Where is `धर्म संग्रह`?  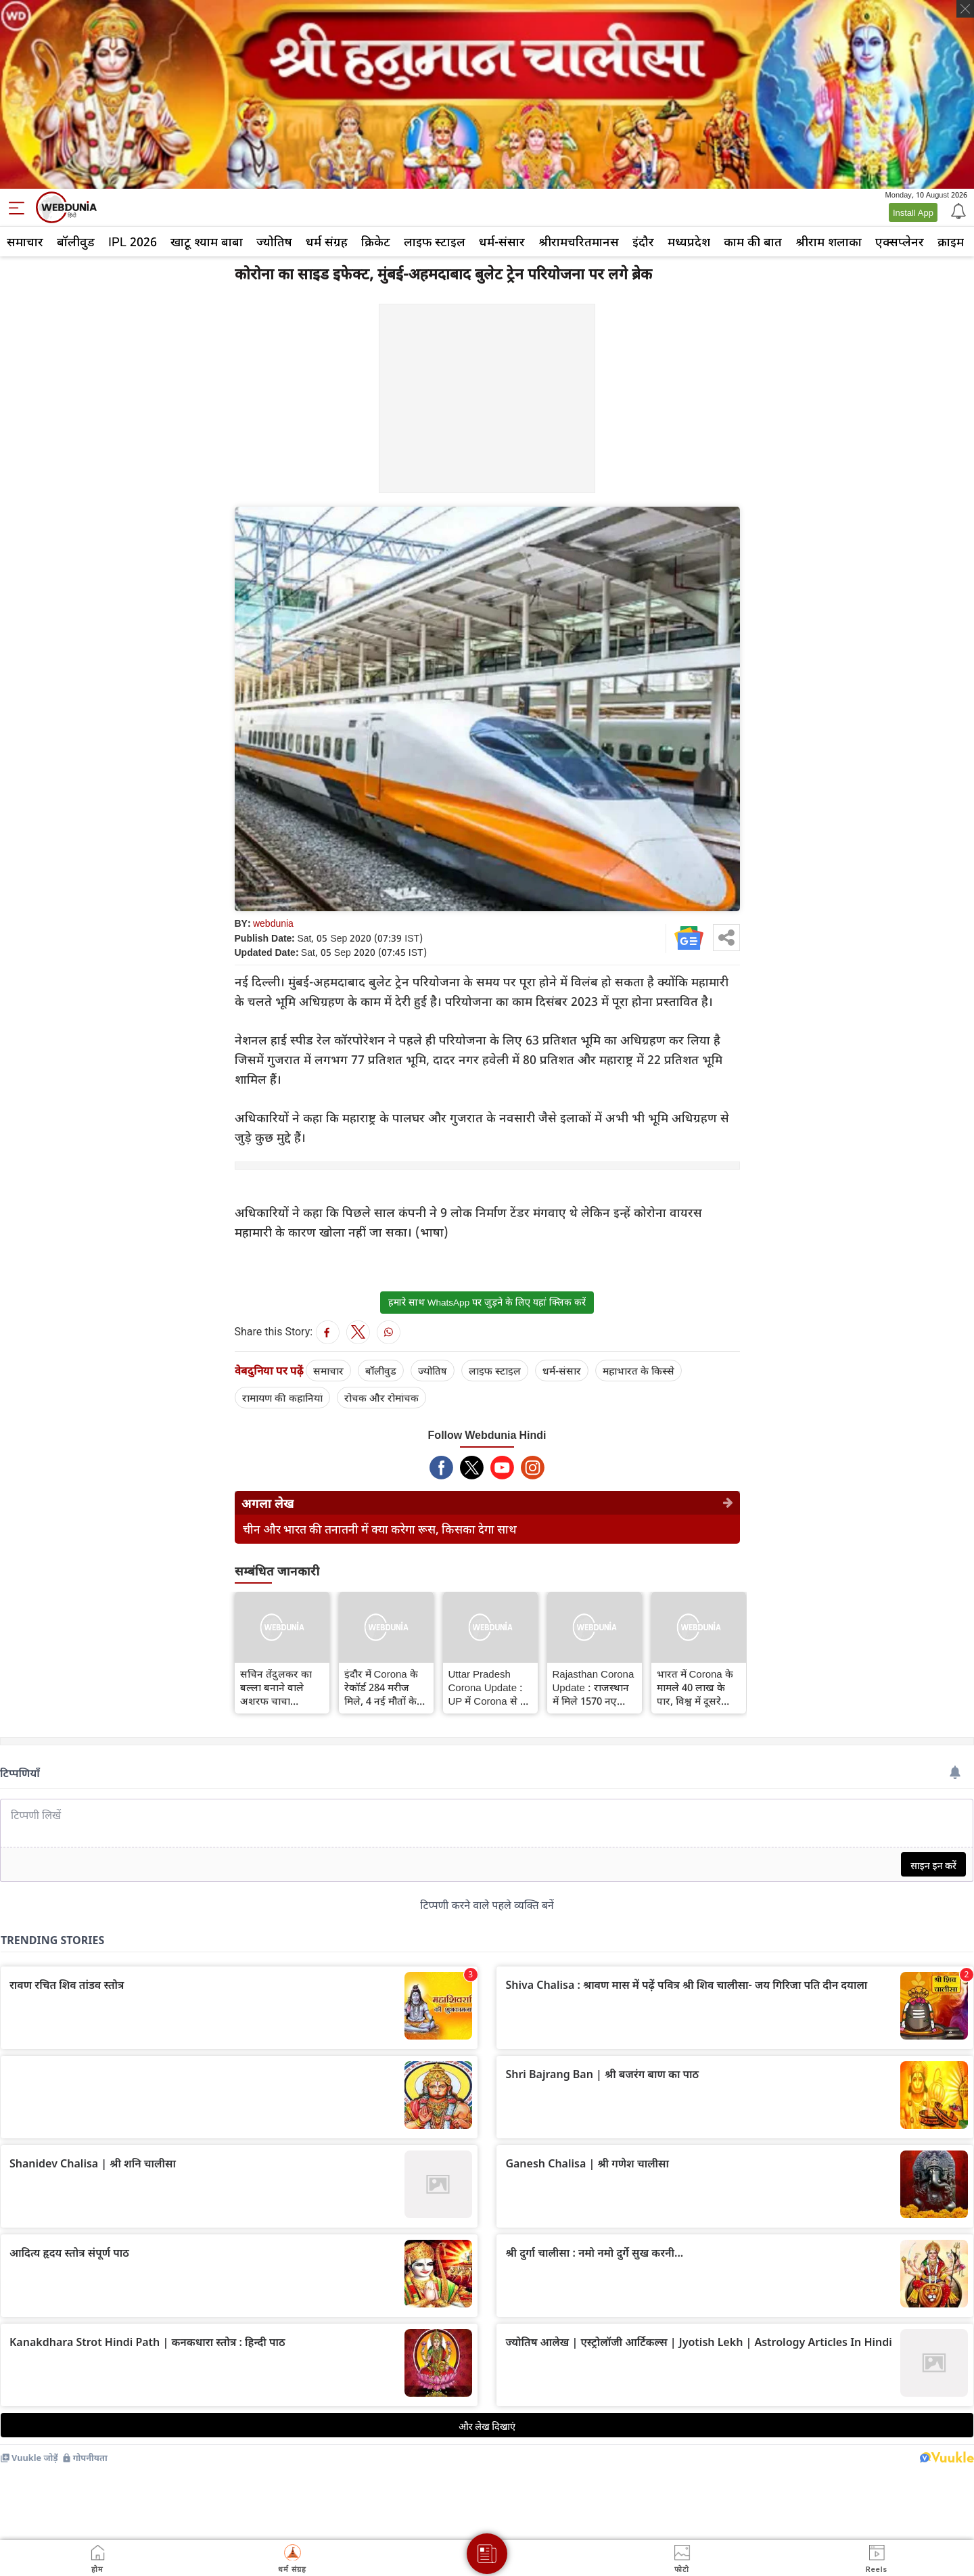 धर्म संग्रह is located at coordinates (327, 241).